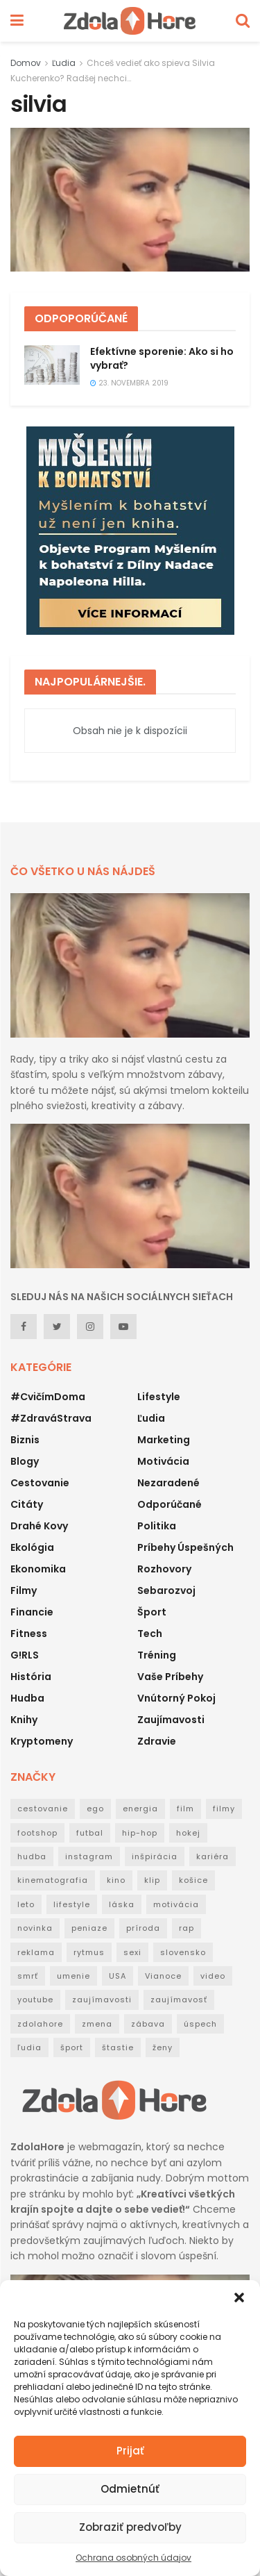 The image size is (260, 2576). Describe the element at coordinates (163, 2047) in the screenshot. I see `ženy [ženy (22 položiek)]` at that location.